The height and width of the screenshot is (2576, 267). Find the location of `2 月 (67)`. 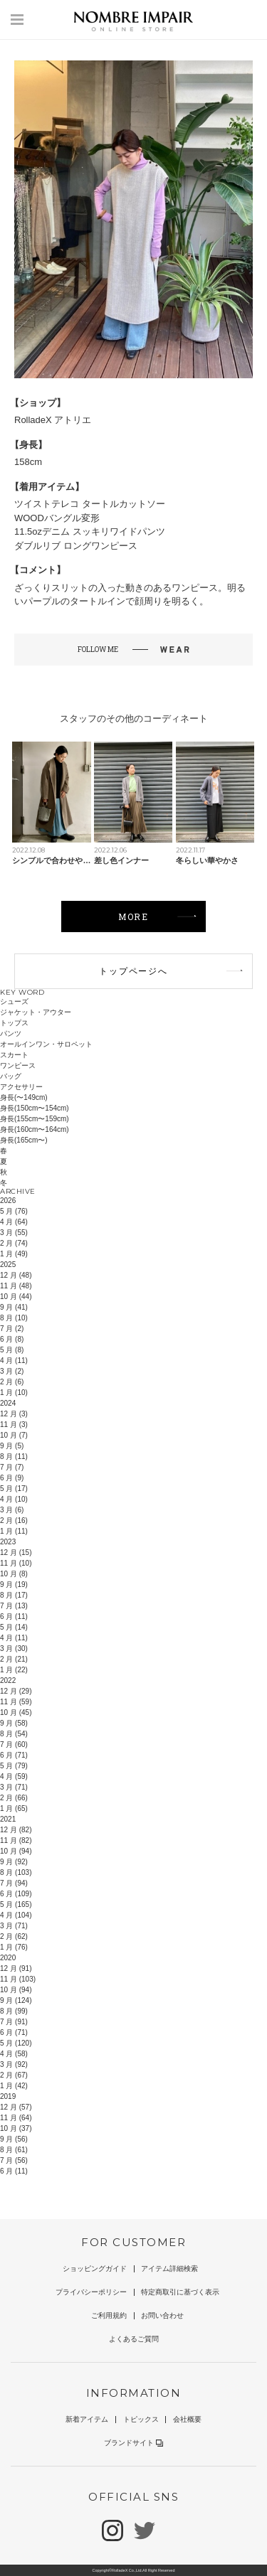

2 月 (67) is located at coordinates (14, 2075).